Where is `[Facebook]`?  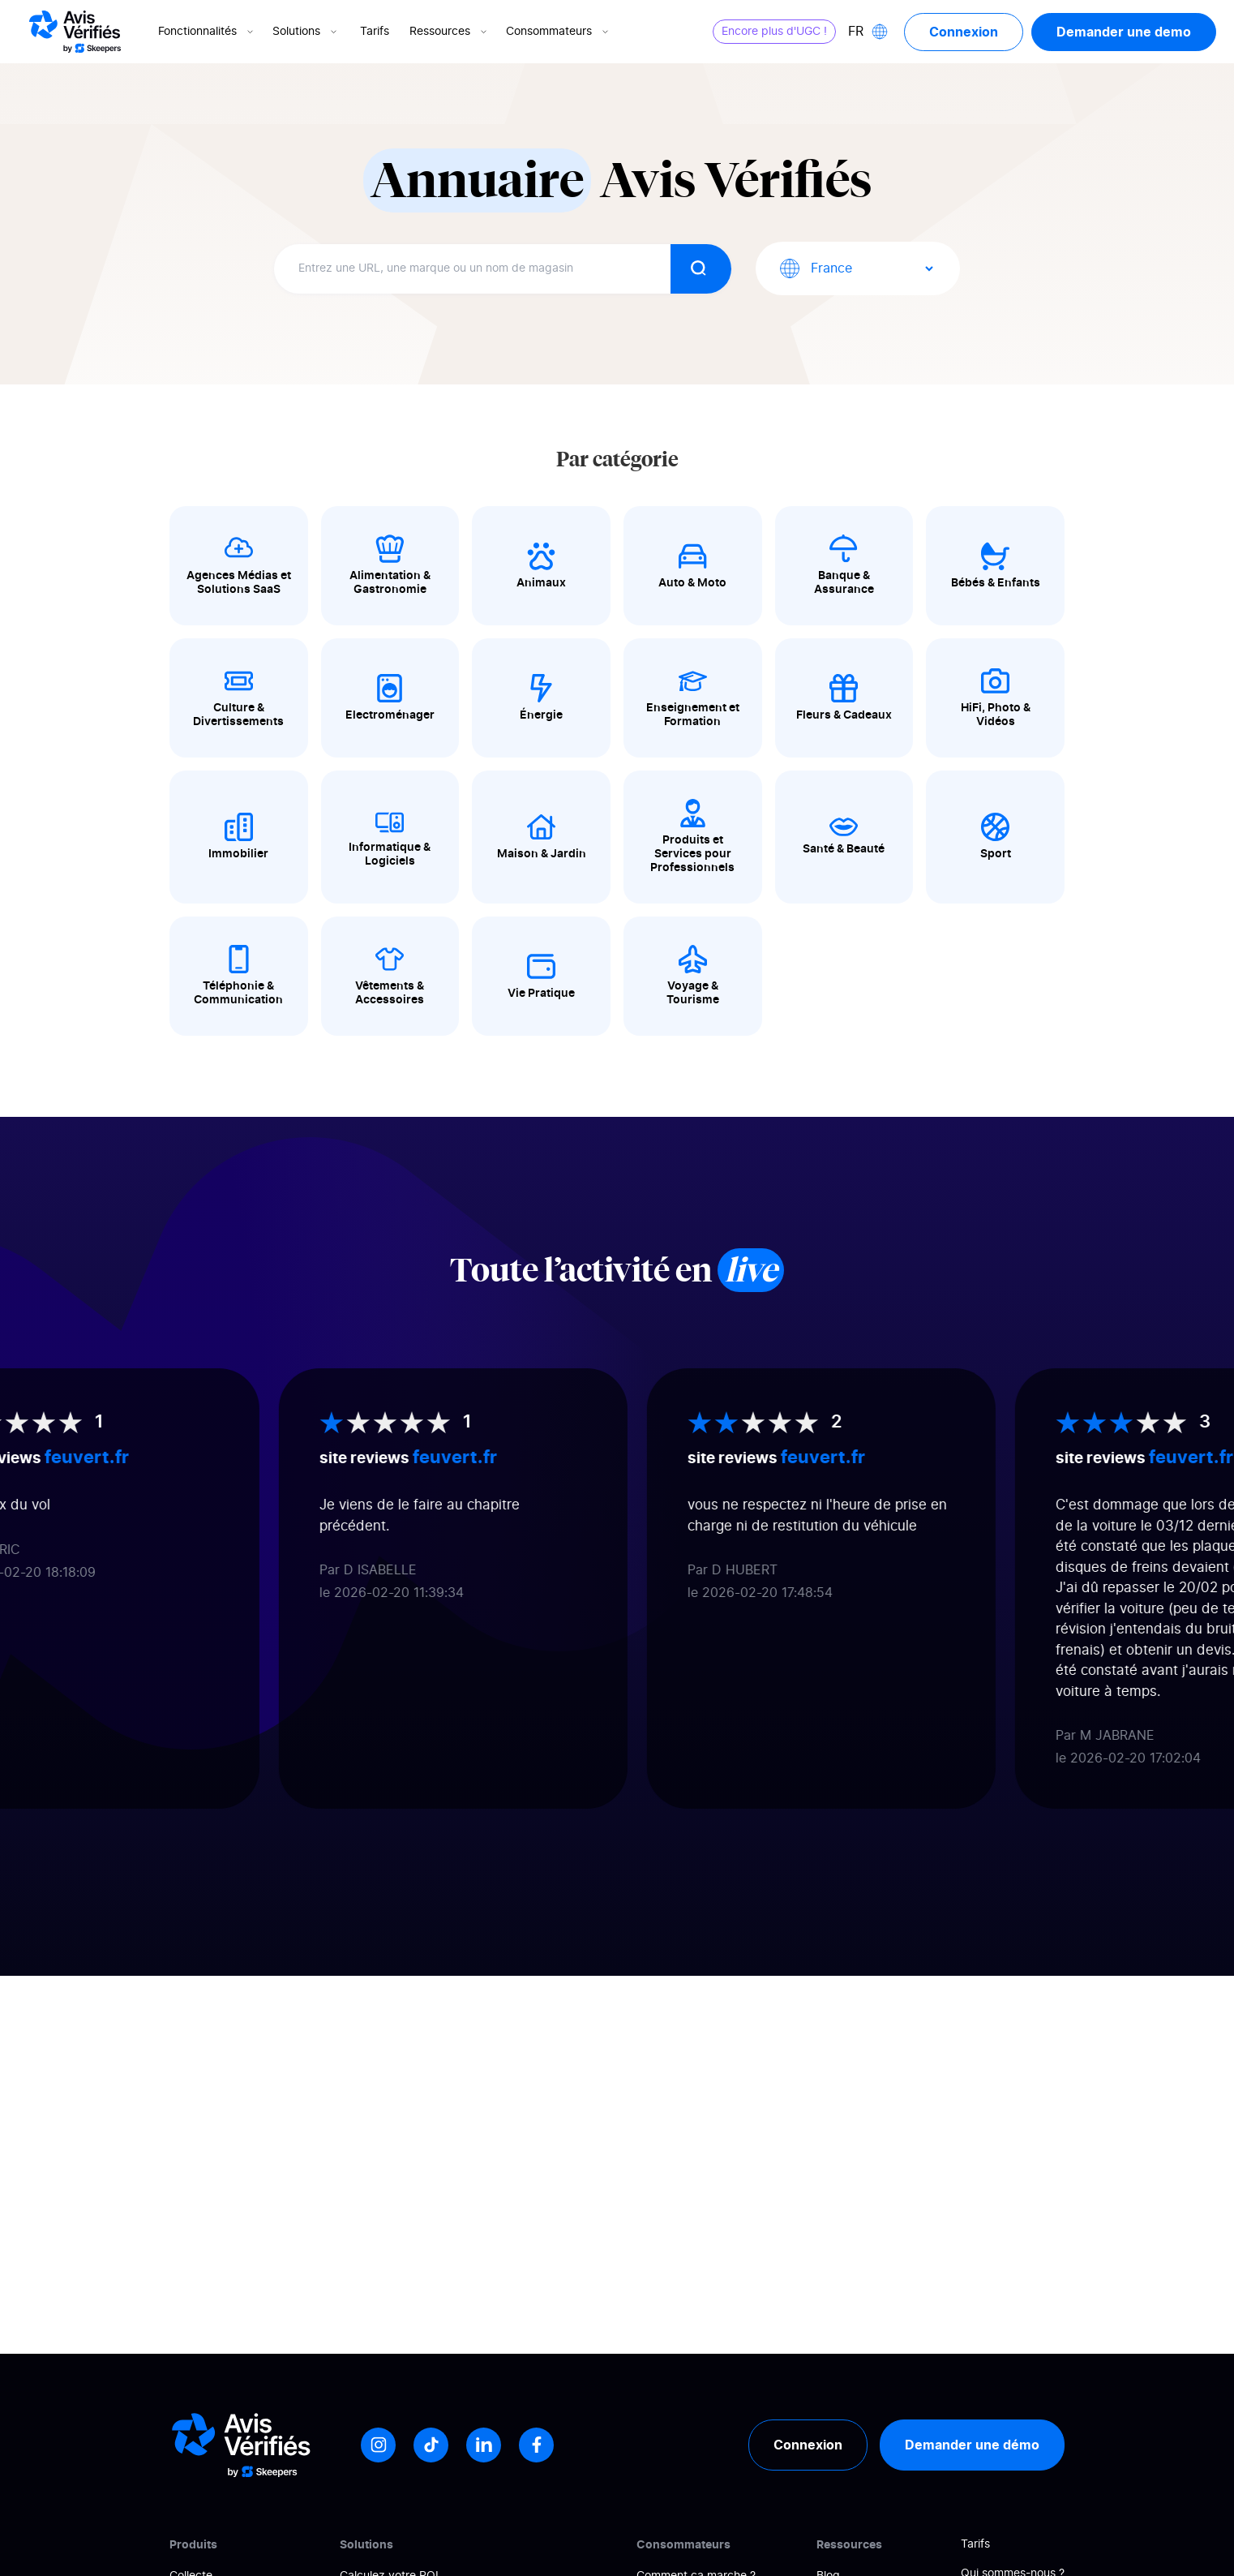
[Facebook] is located at coordinates (536, 2445).